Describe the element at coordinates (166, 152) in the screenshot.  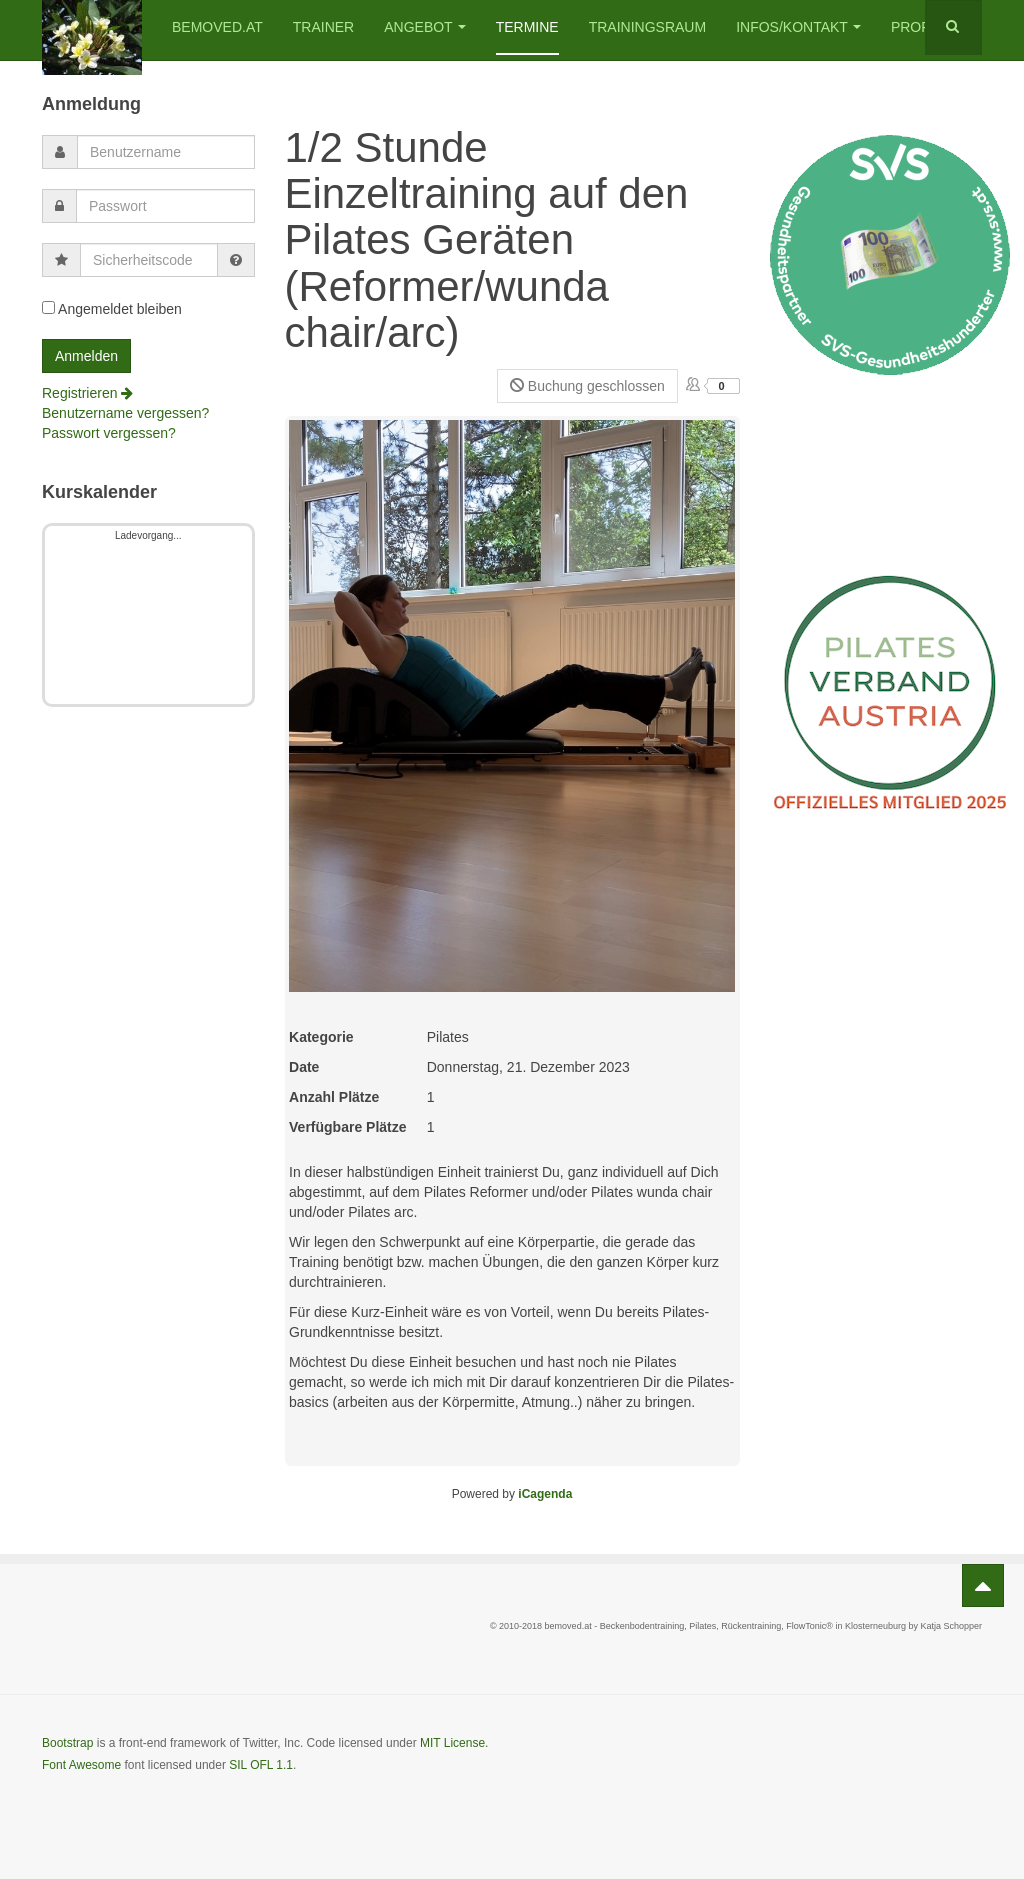
I see `[username]` at that location.